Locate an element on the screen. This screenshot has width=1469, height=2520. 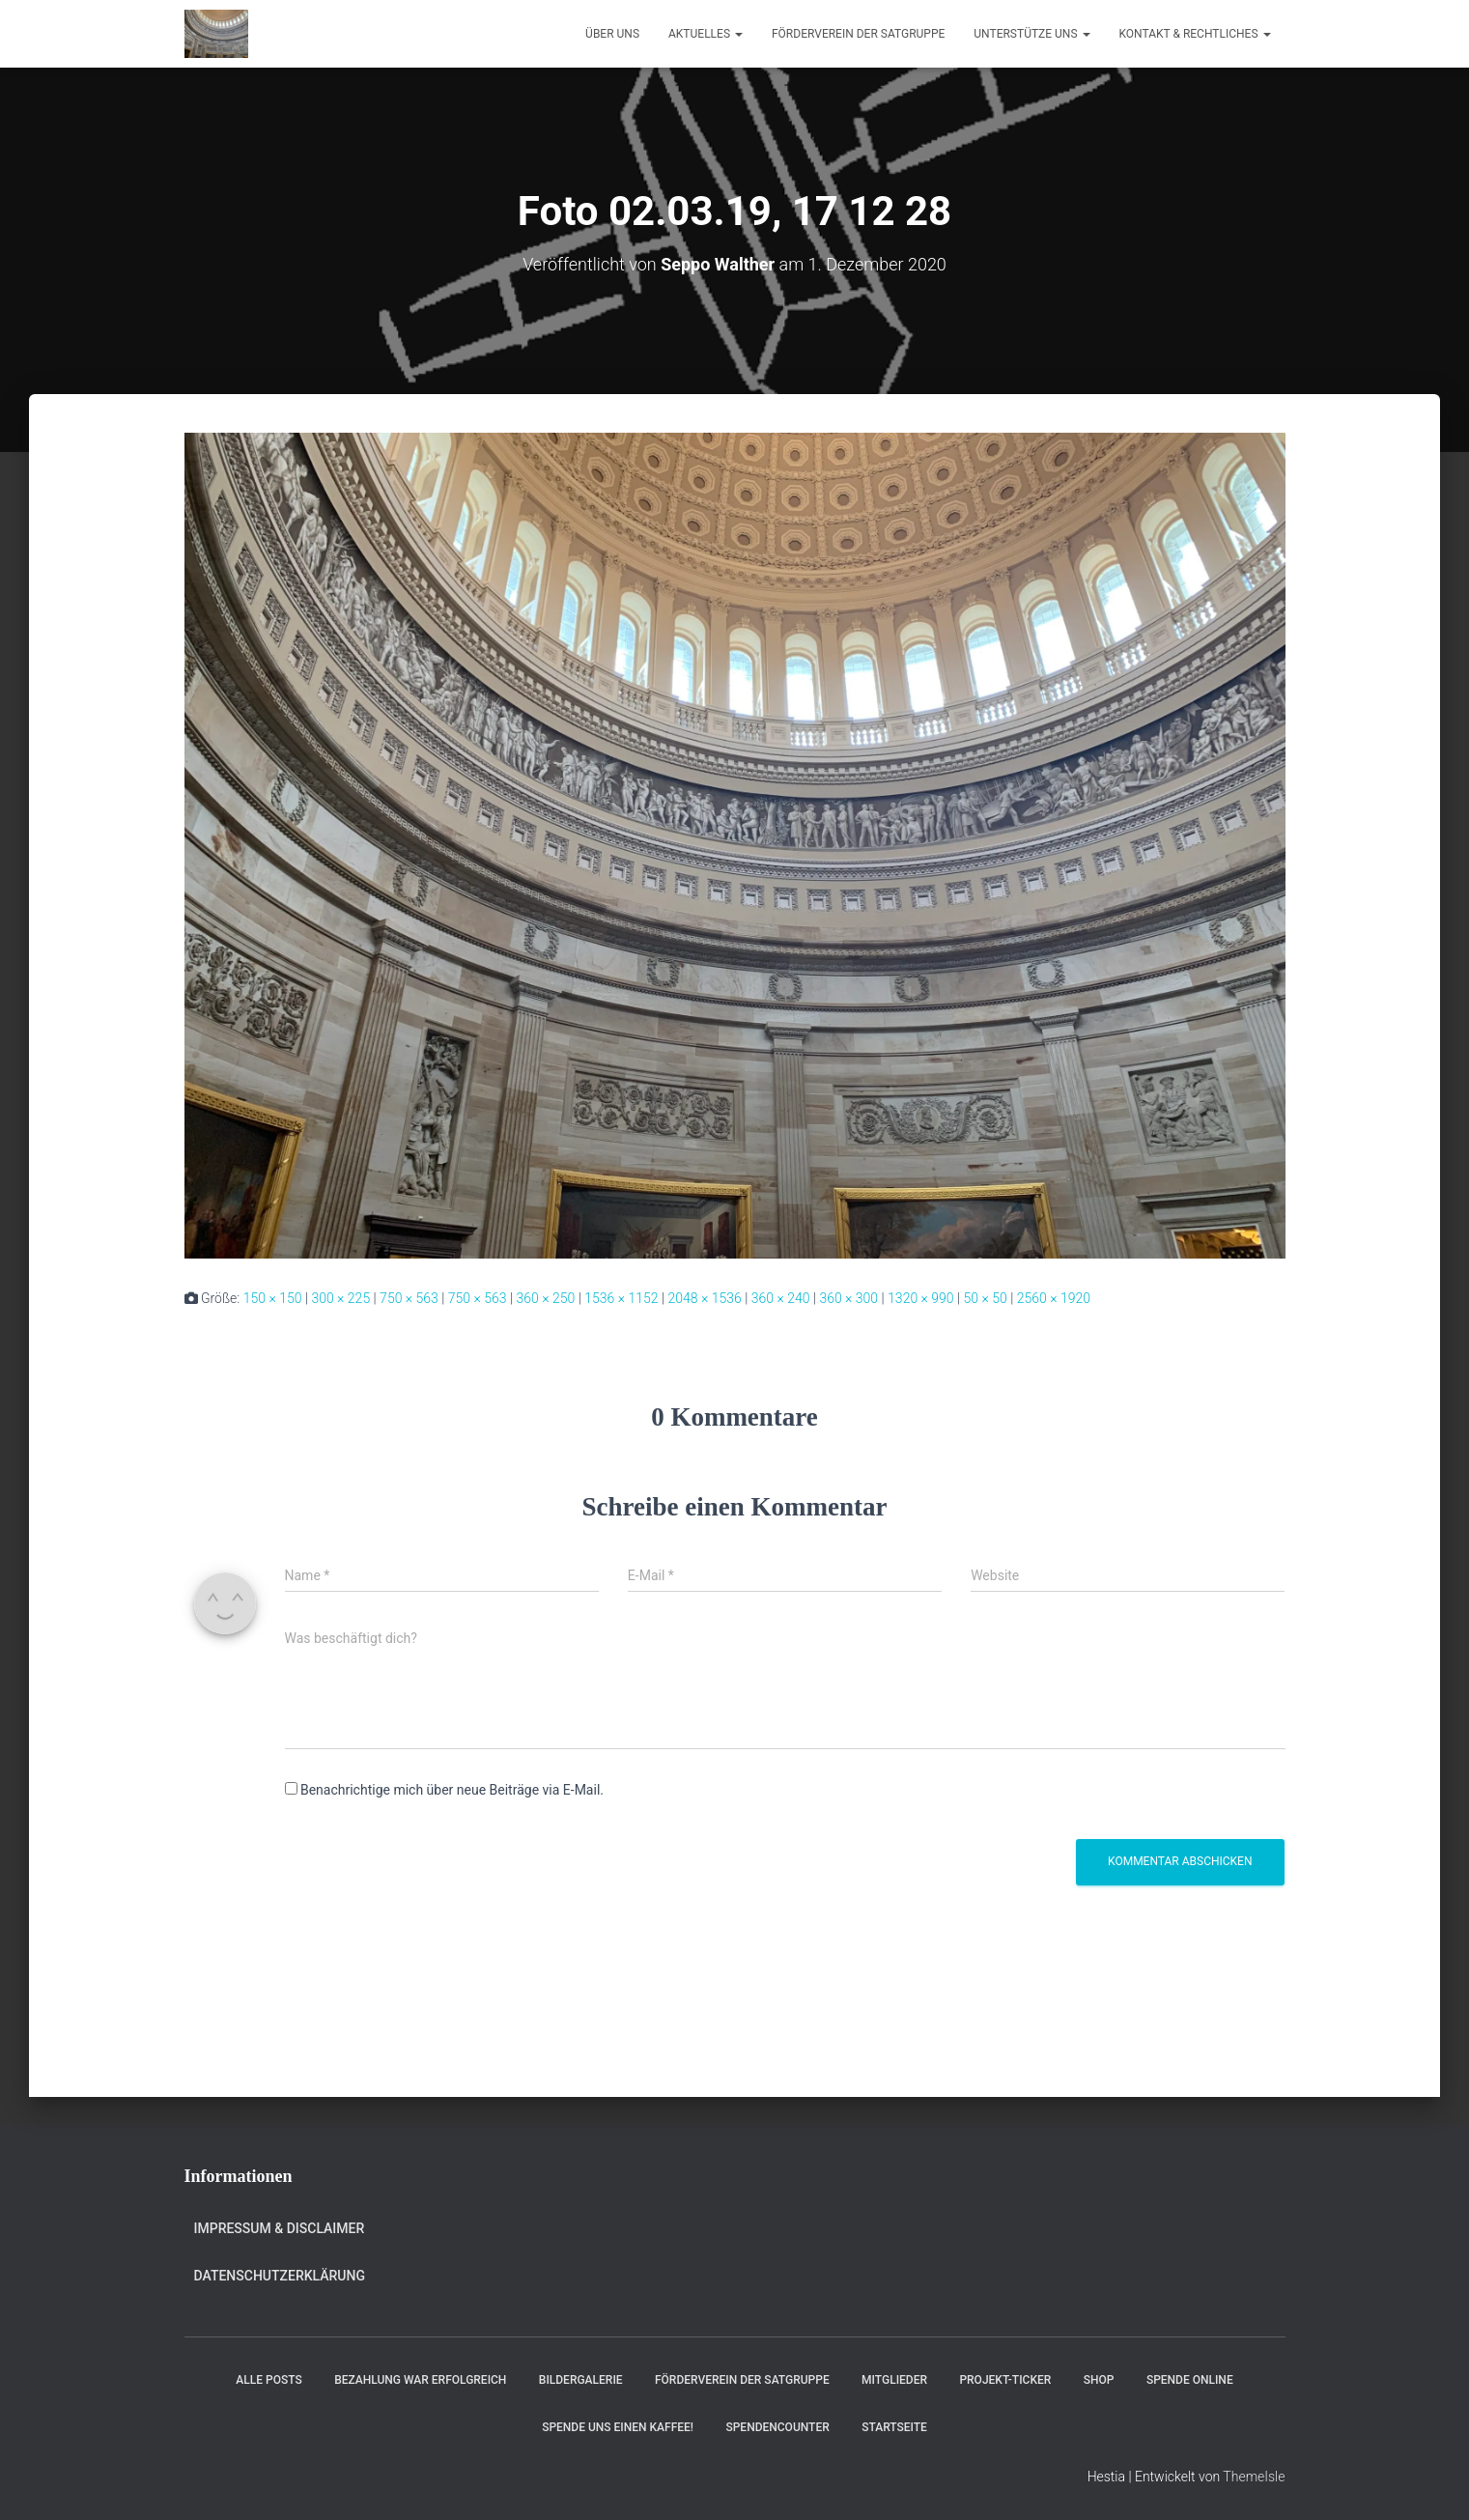
360 × 300 is located at coordinates (848, 1298).